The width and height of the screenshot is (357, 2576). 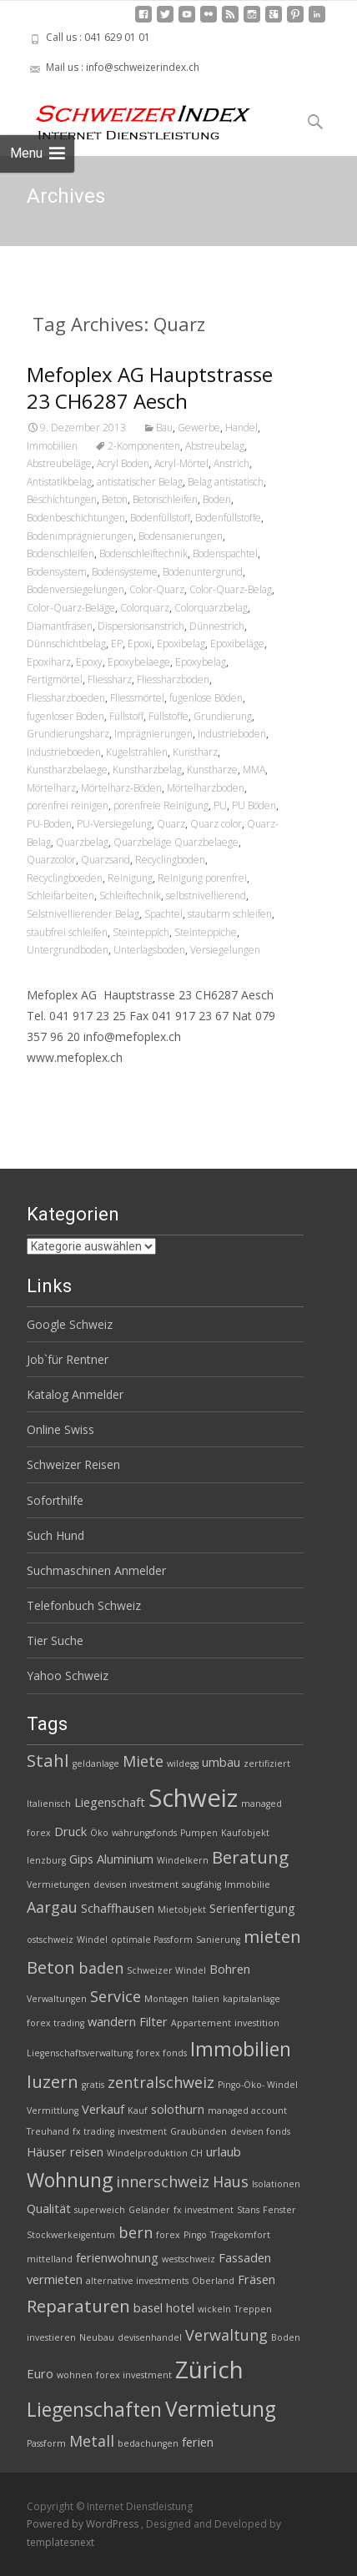 What do you see at coordinates (51, 788) in the screenshot?
I see `Mörtelharz` at bounding box center [51, 788].